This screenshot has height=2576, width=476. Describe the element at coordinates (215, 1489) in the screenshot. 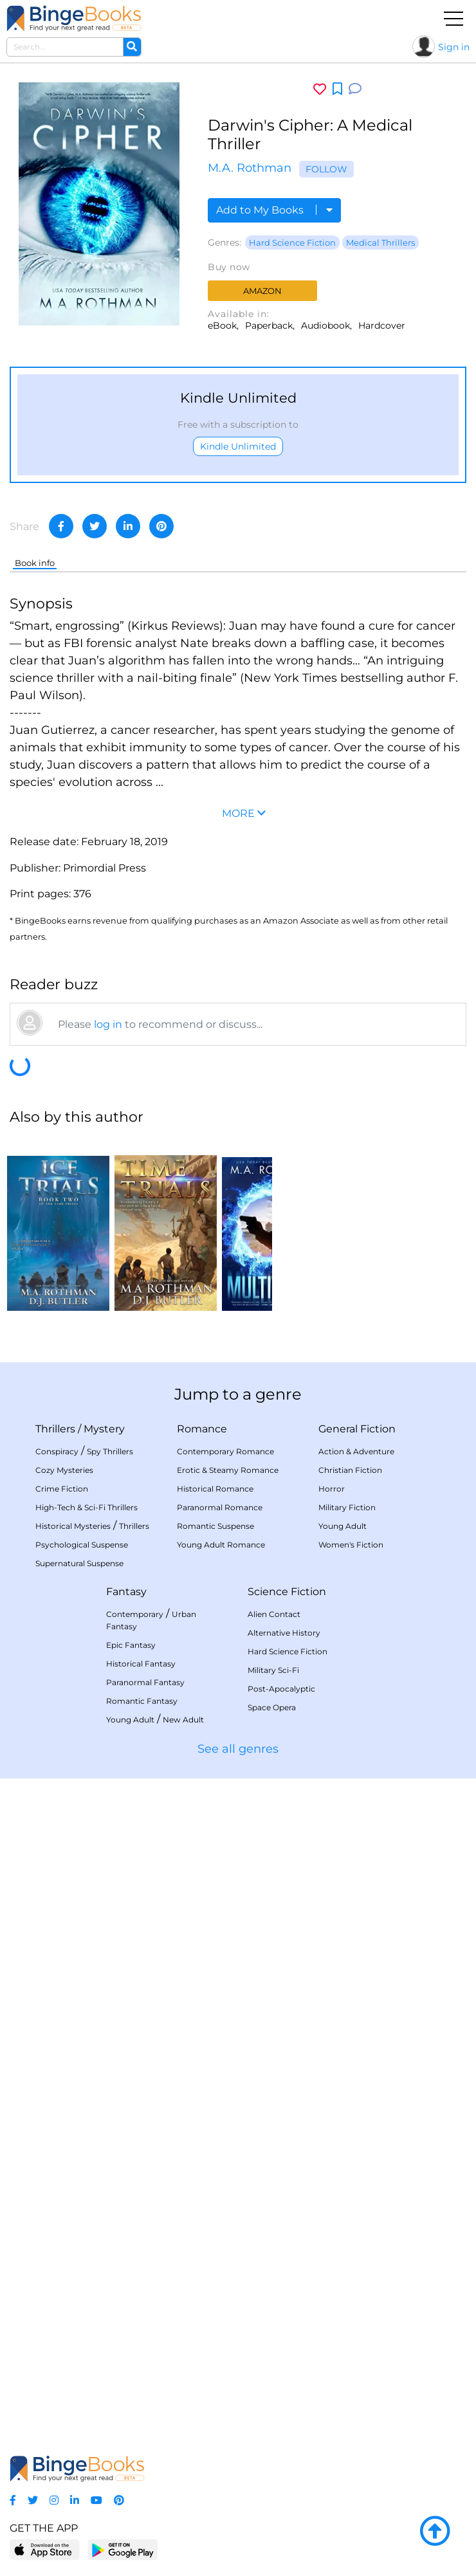

I see `Historical Romance` at that location.